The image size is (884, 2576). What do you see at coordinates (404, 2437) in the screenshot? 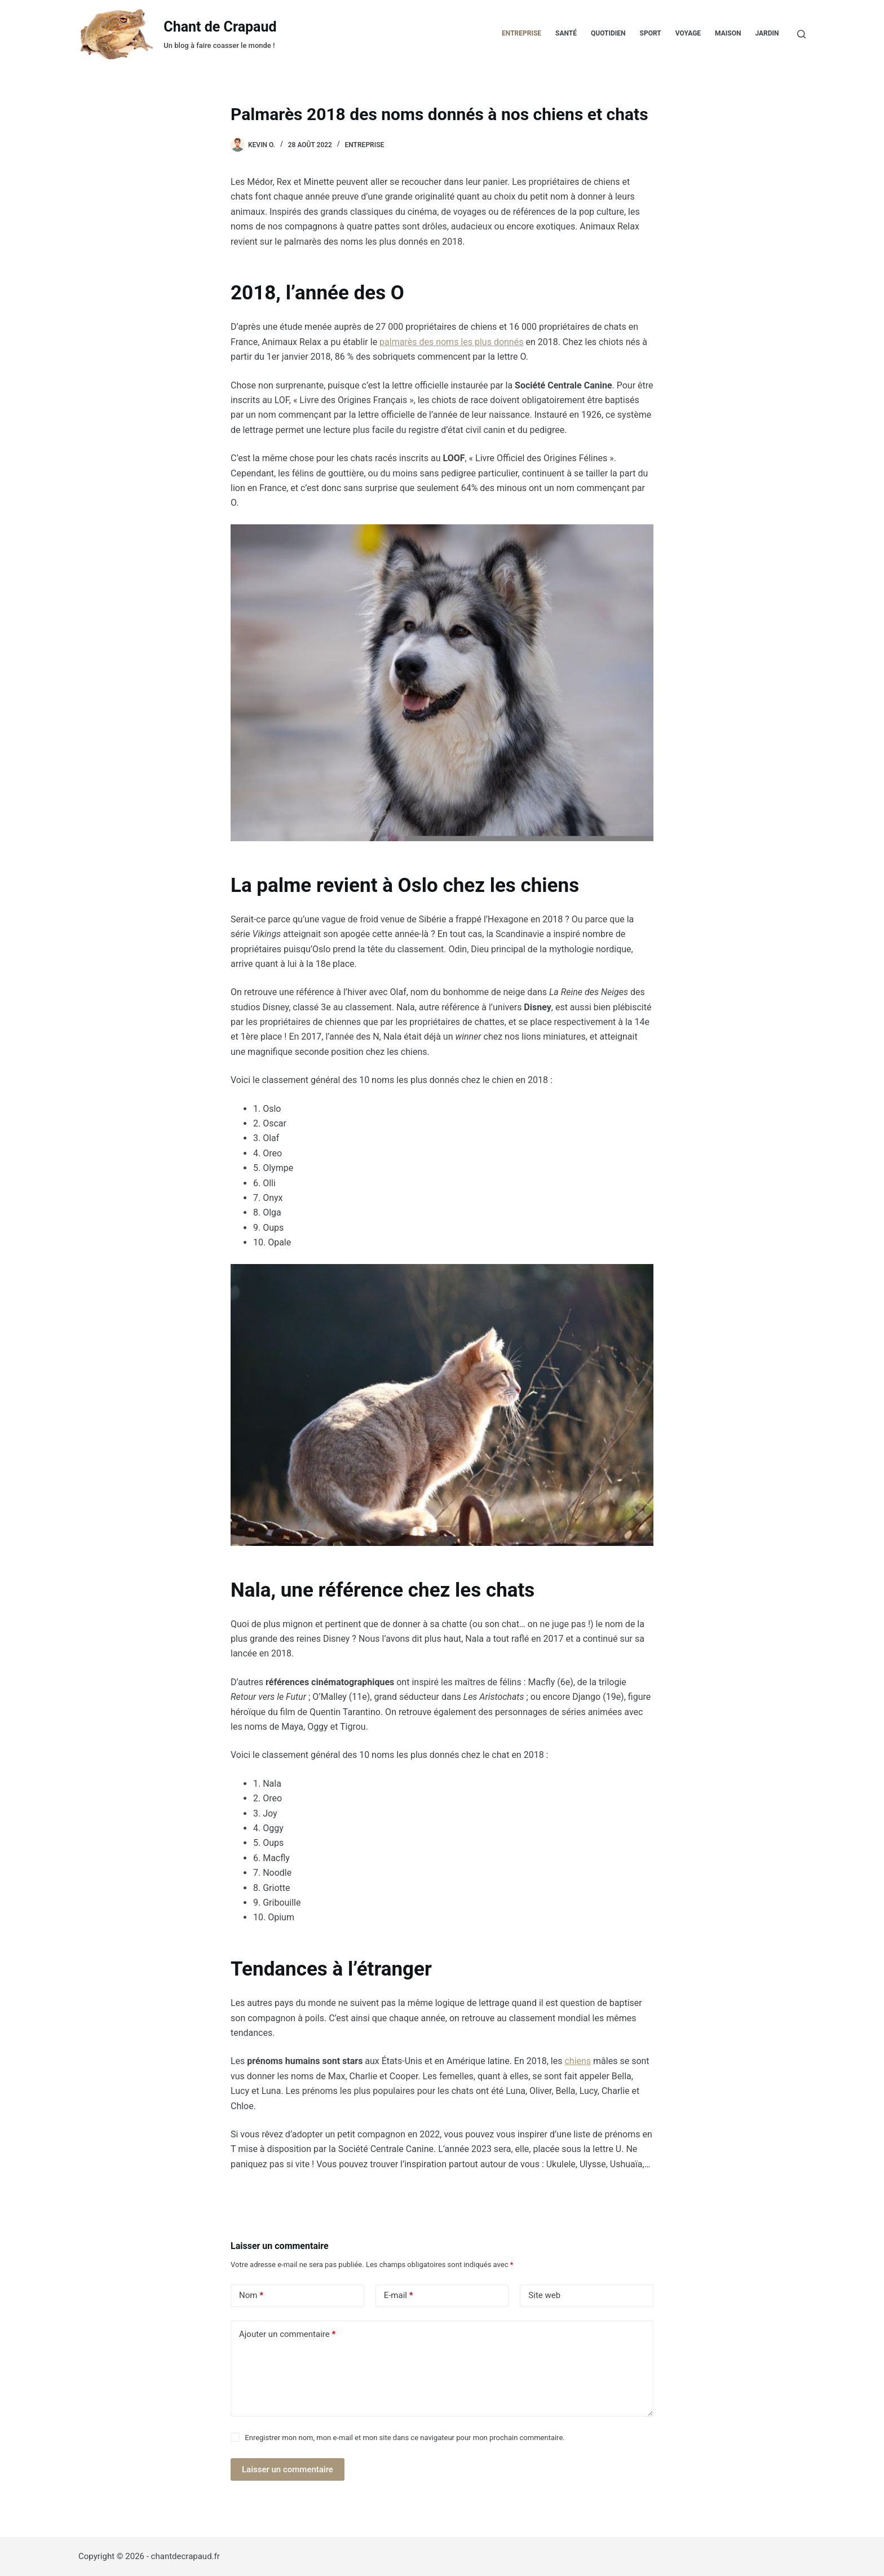
I see `Enregistrer mon nom, mon e-mail et mon site dans ce navigateur pour mon prochain commentaire.` at bounding box center [404, 2437].